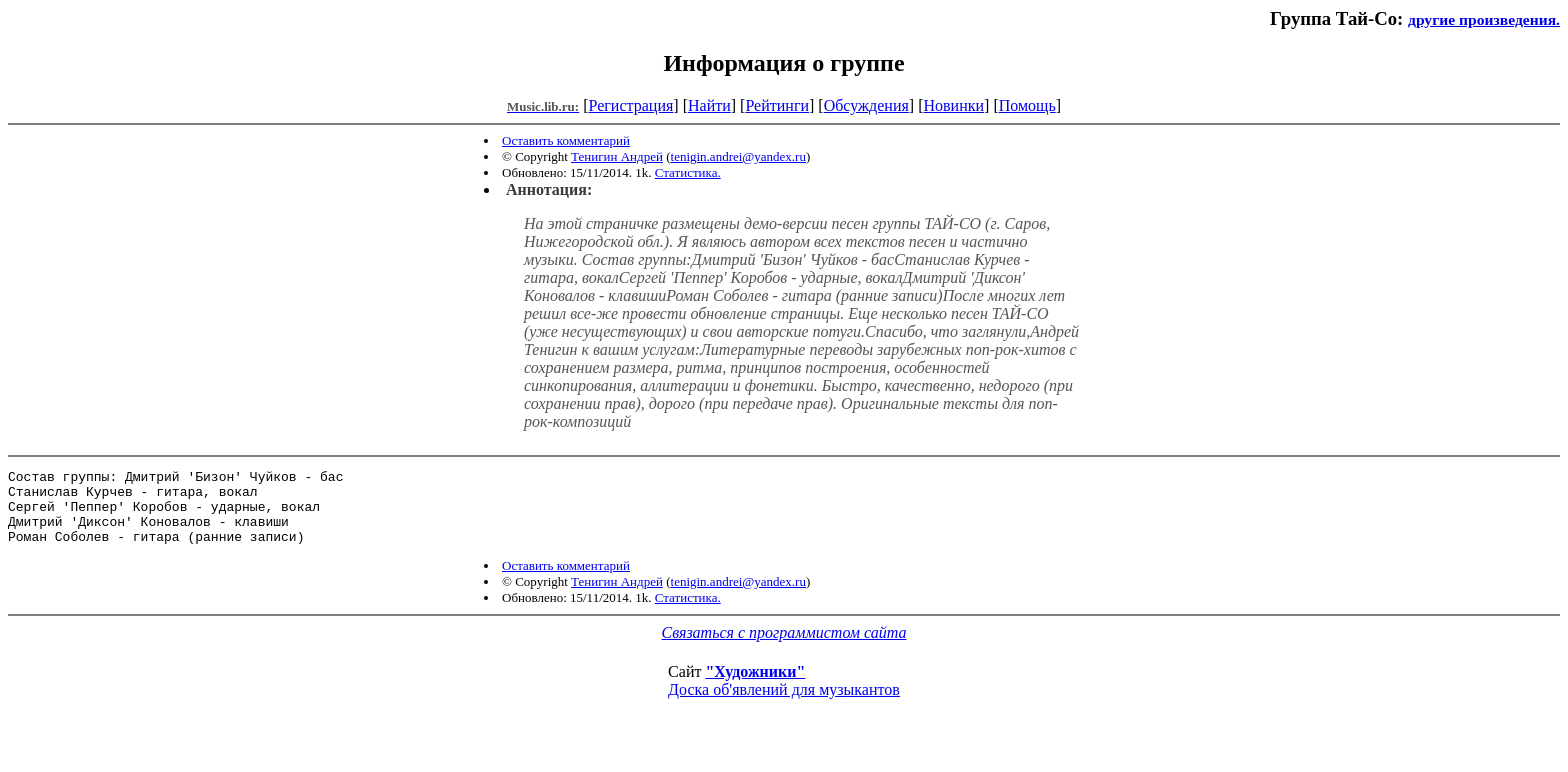 Image resolution: width=1568 pixels, height=772 pixels. What do you see at coordinates (688, 172) in the screenshot?
I see `Статистика.` at bounding box center [688, 172].